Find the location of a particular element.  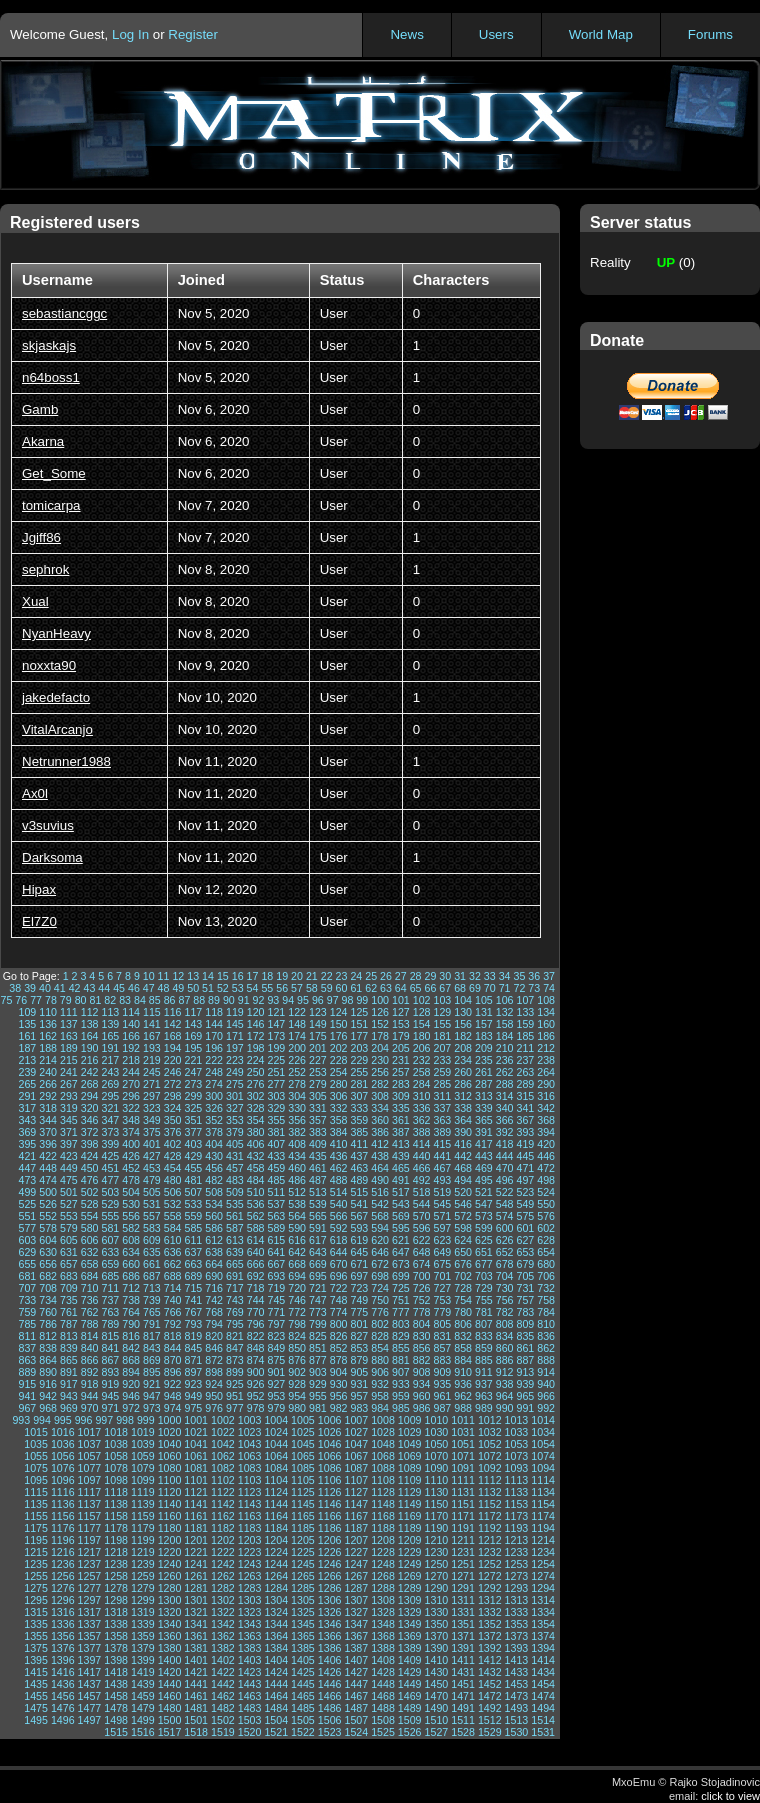

539 is located at coordinates (318, 1204).